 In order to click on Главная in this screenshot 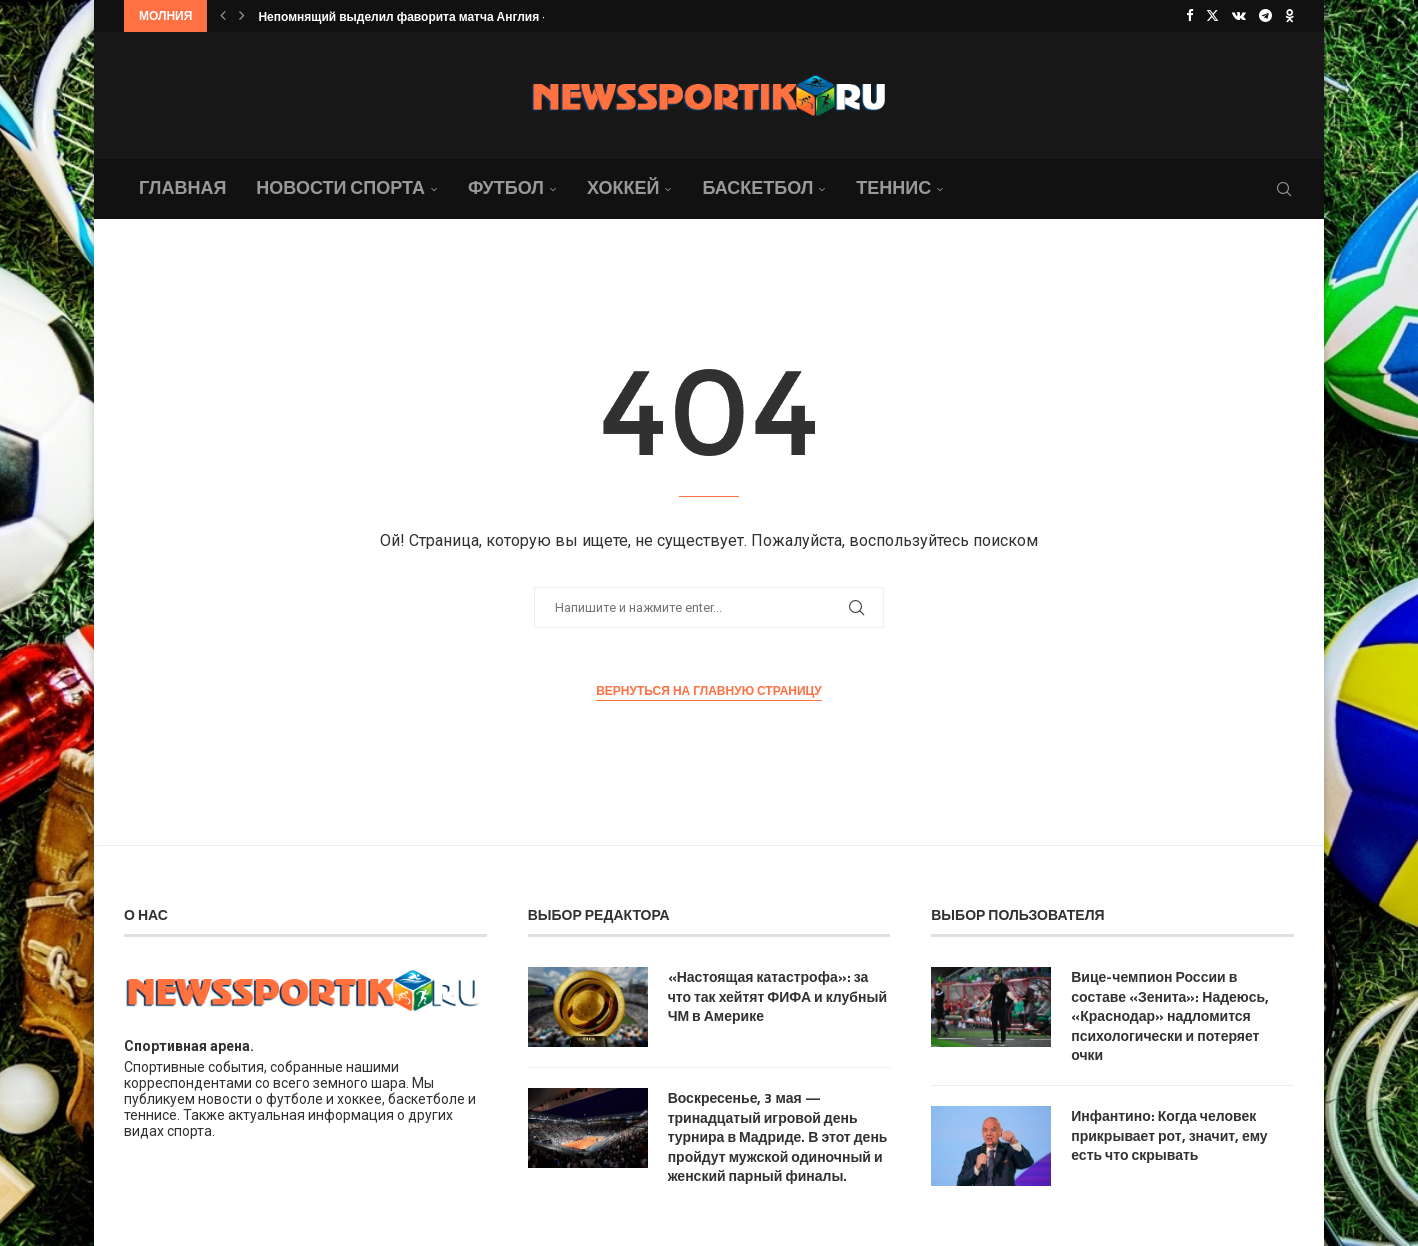, I will do `click(182, 187)`.